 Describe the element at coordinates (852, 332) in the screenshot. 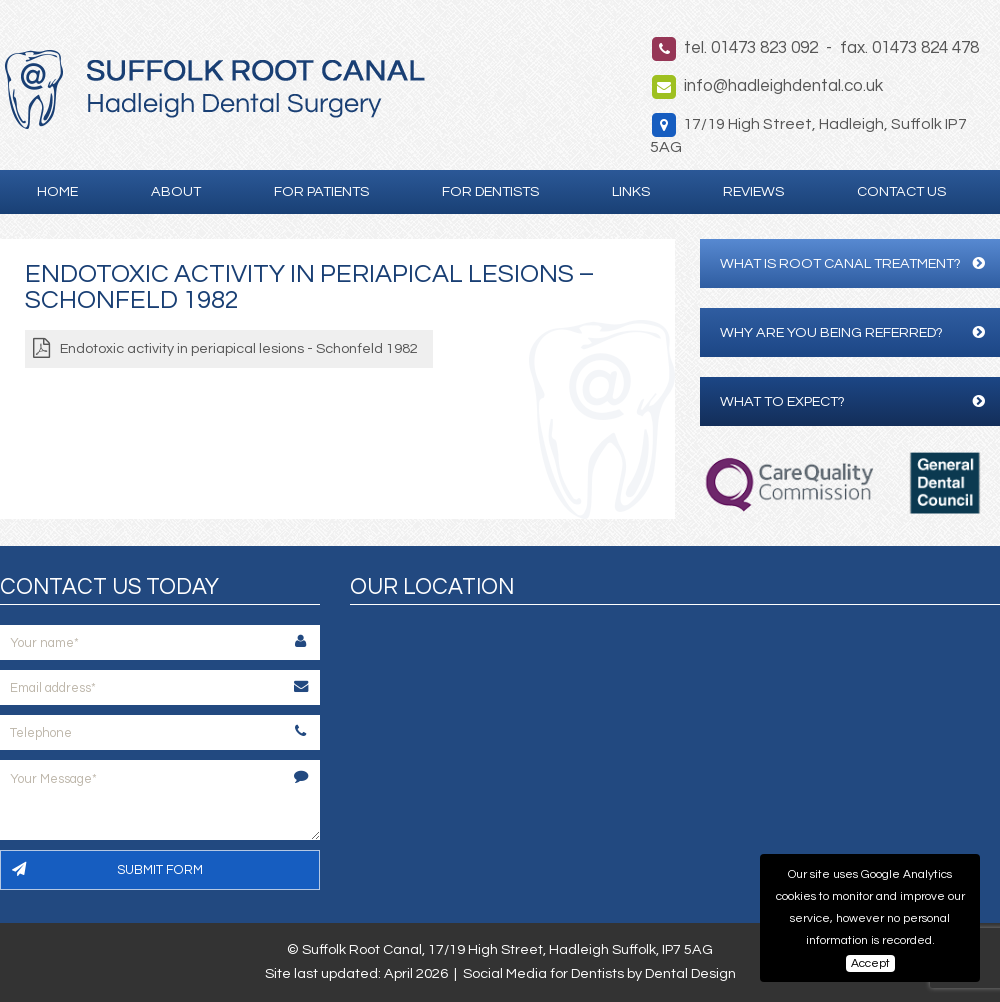

I see `Why are you being referred?` at that location.